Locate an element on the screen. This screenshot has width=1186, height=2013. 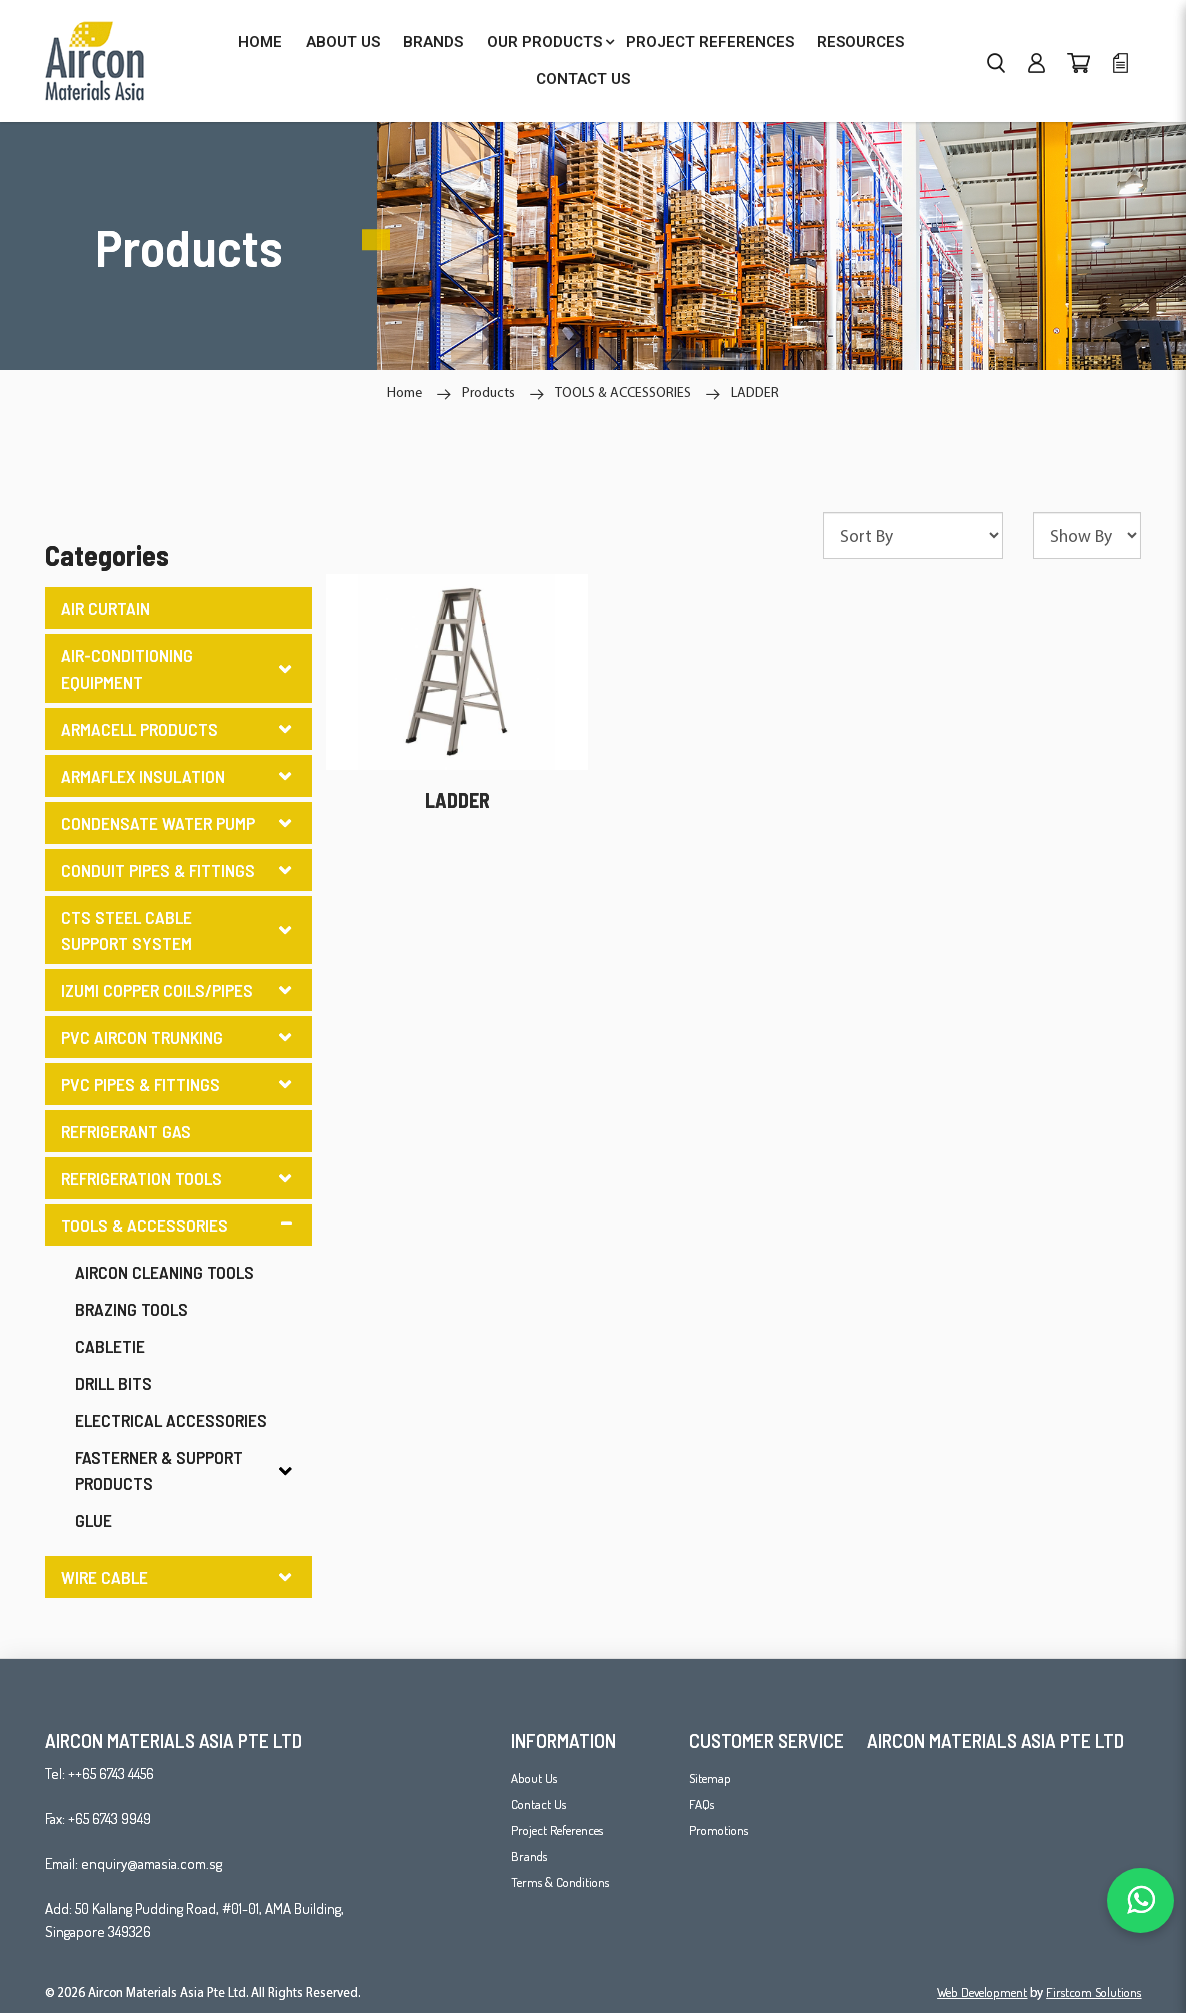
Sitemap is located at coordinates (710, 1778).